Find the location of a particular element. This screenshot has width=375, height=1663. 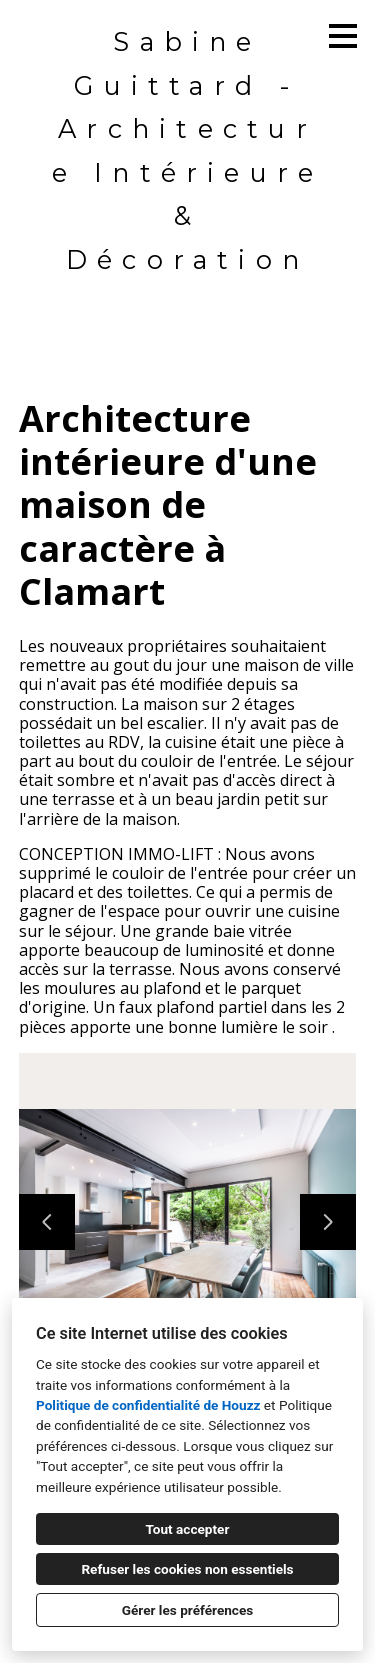

[Diapositive précédente] is located at coordinates (47, 1222).